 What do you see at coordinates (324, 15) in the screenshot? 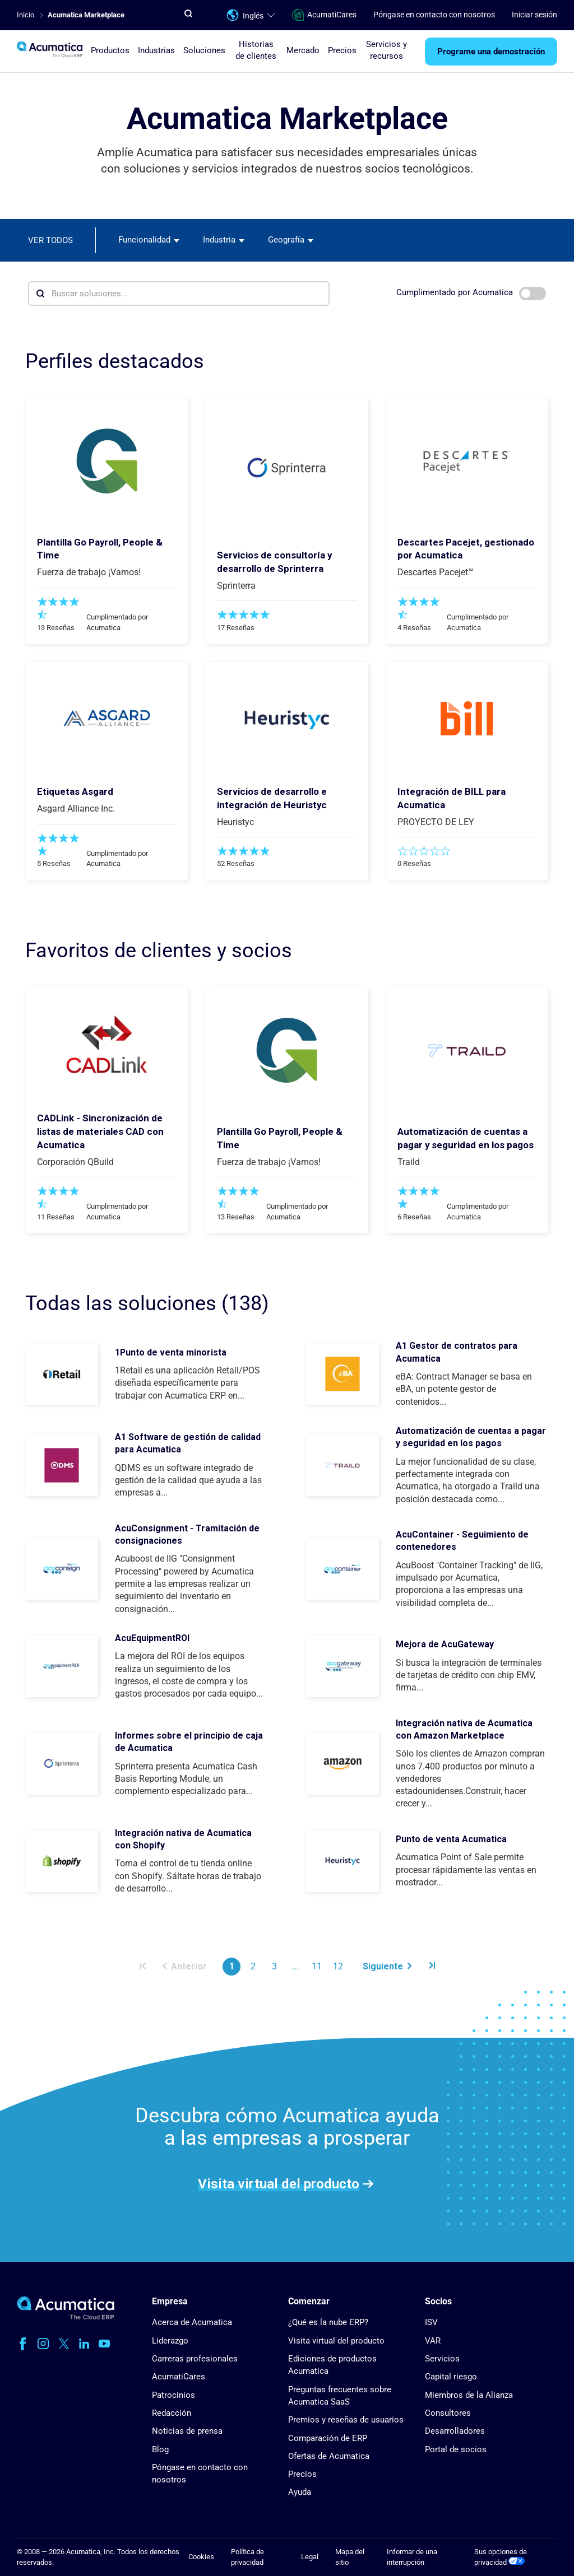
I see `AcumatiCares` at bounding box center [324, 15].